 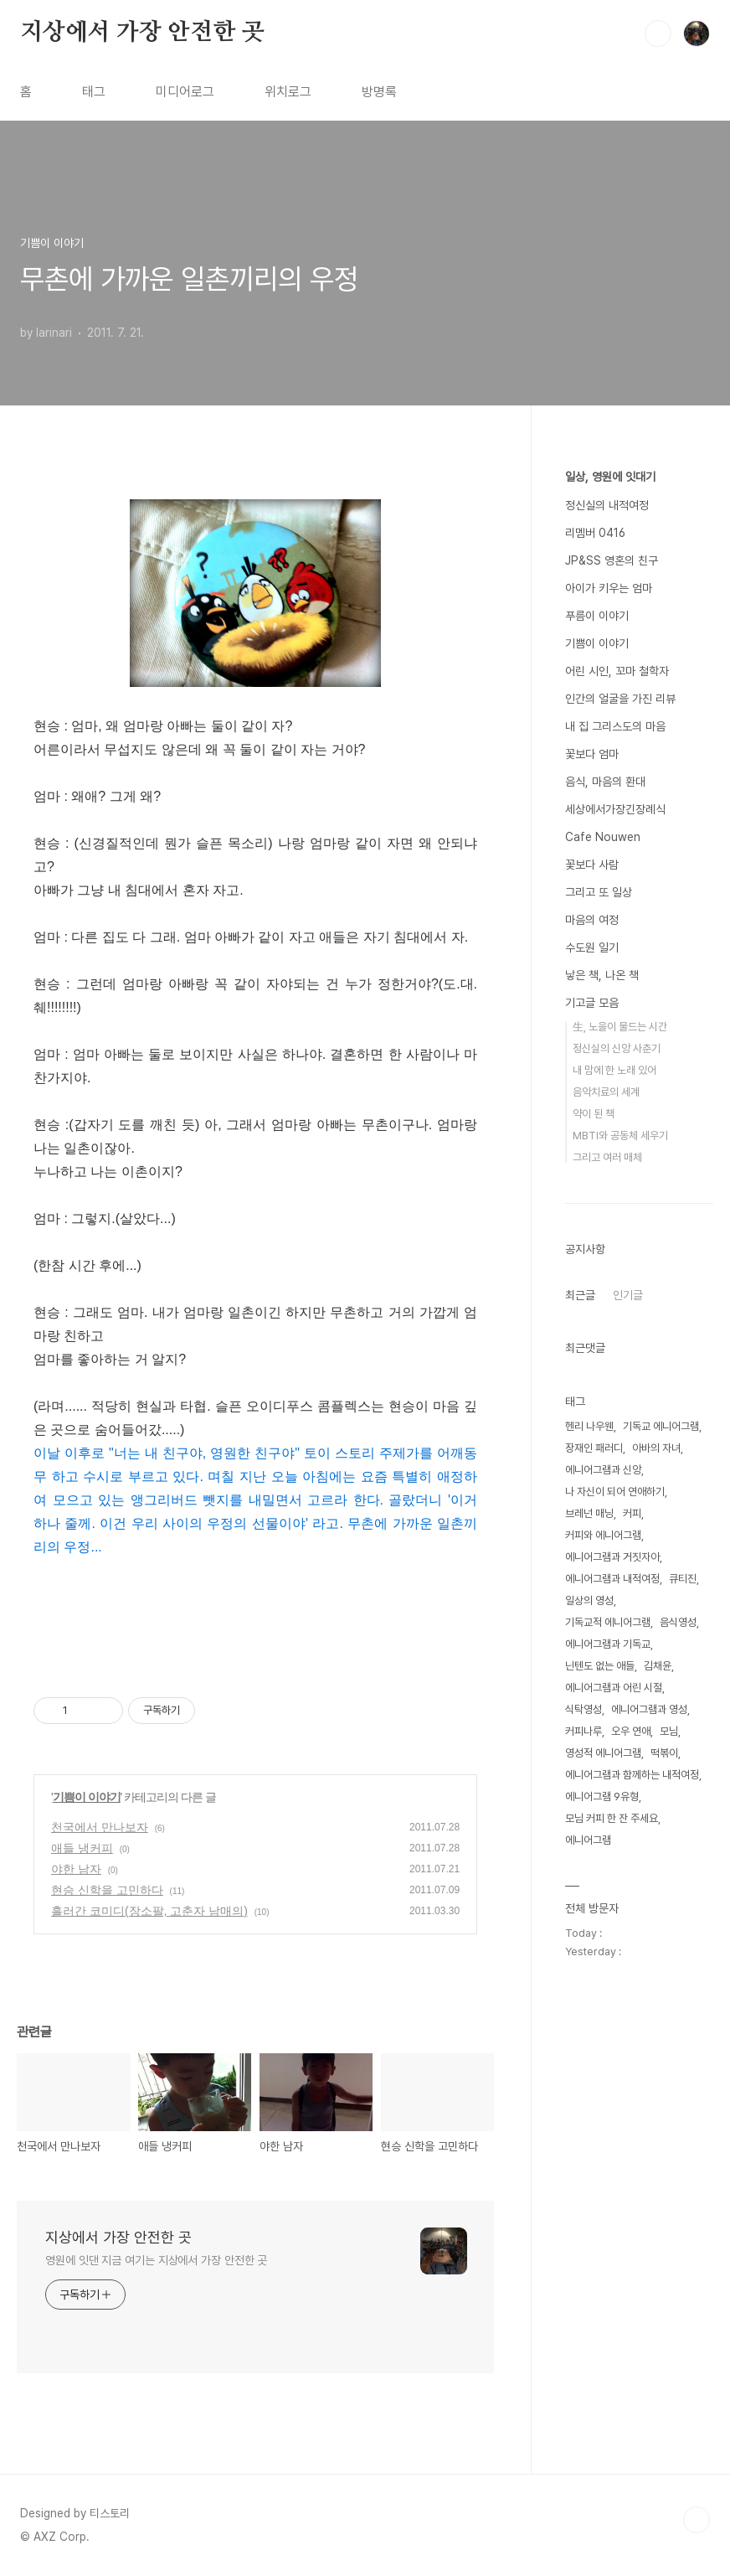 What do you see at coordinates (658, 33) in the screenshot?
I see `검색` at bounding box center [658, 33].